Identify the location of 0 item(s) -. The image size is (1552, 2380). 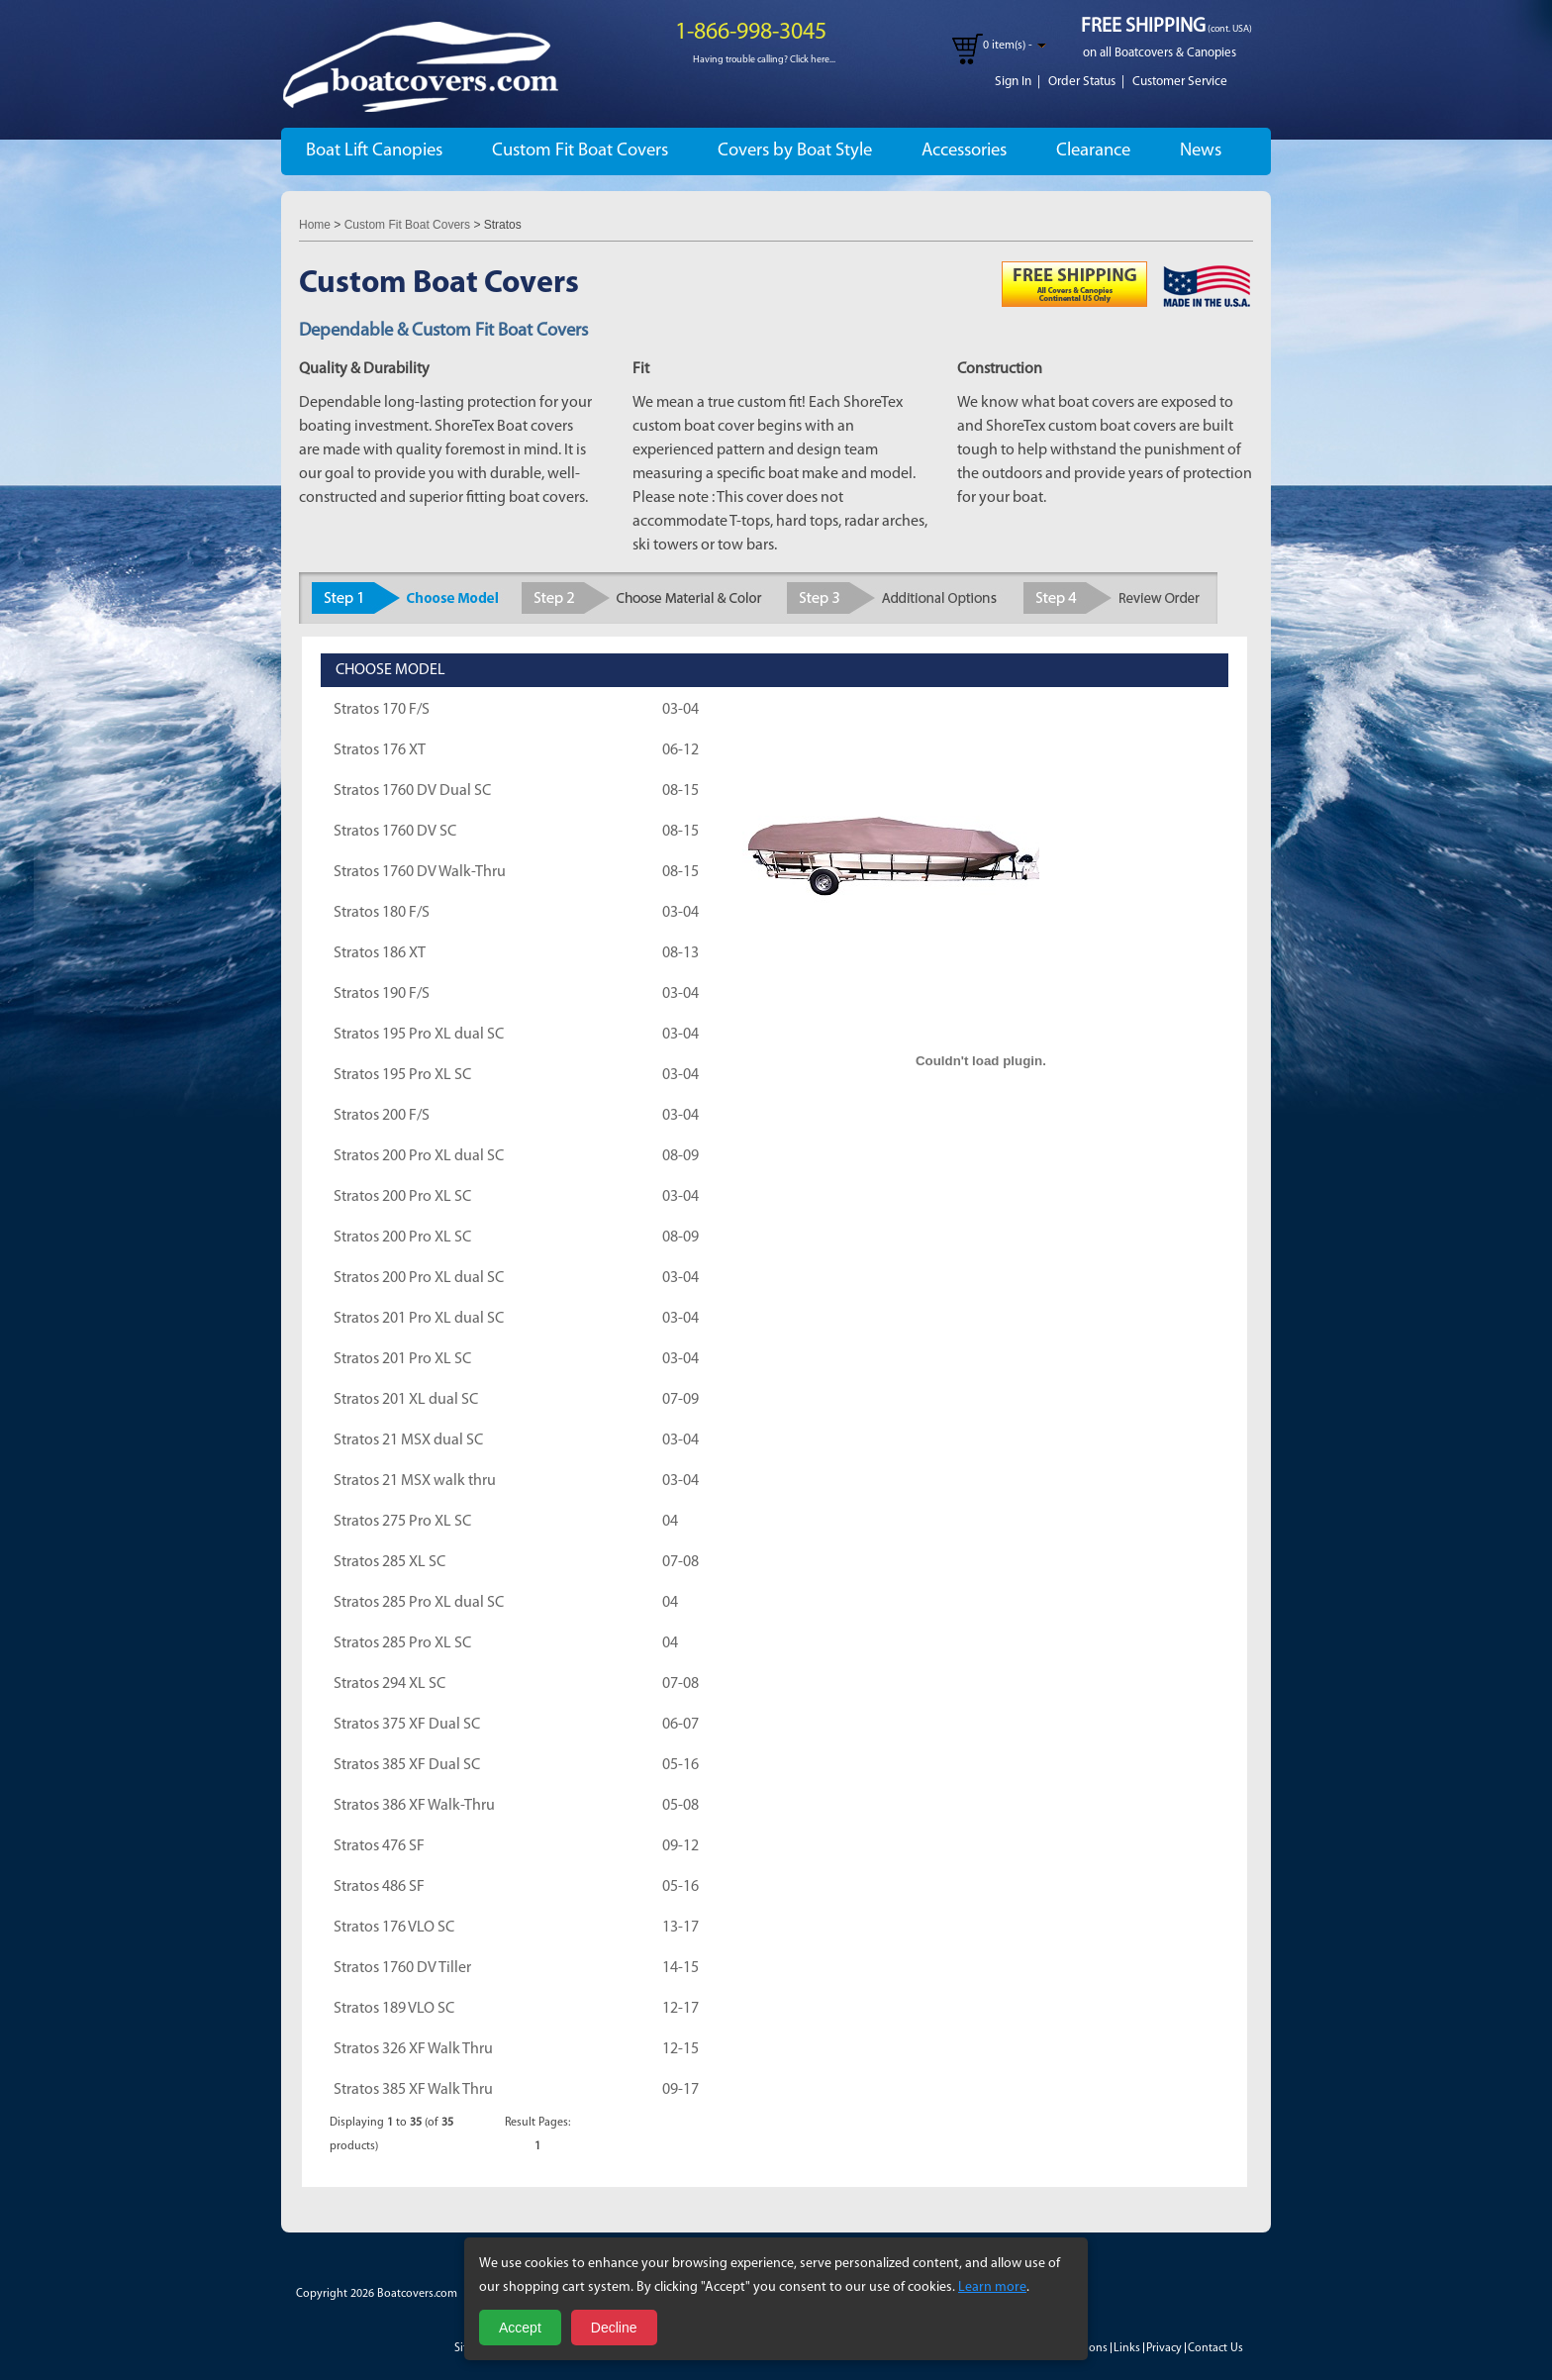
(1007, 45).